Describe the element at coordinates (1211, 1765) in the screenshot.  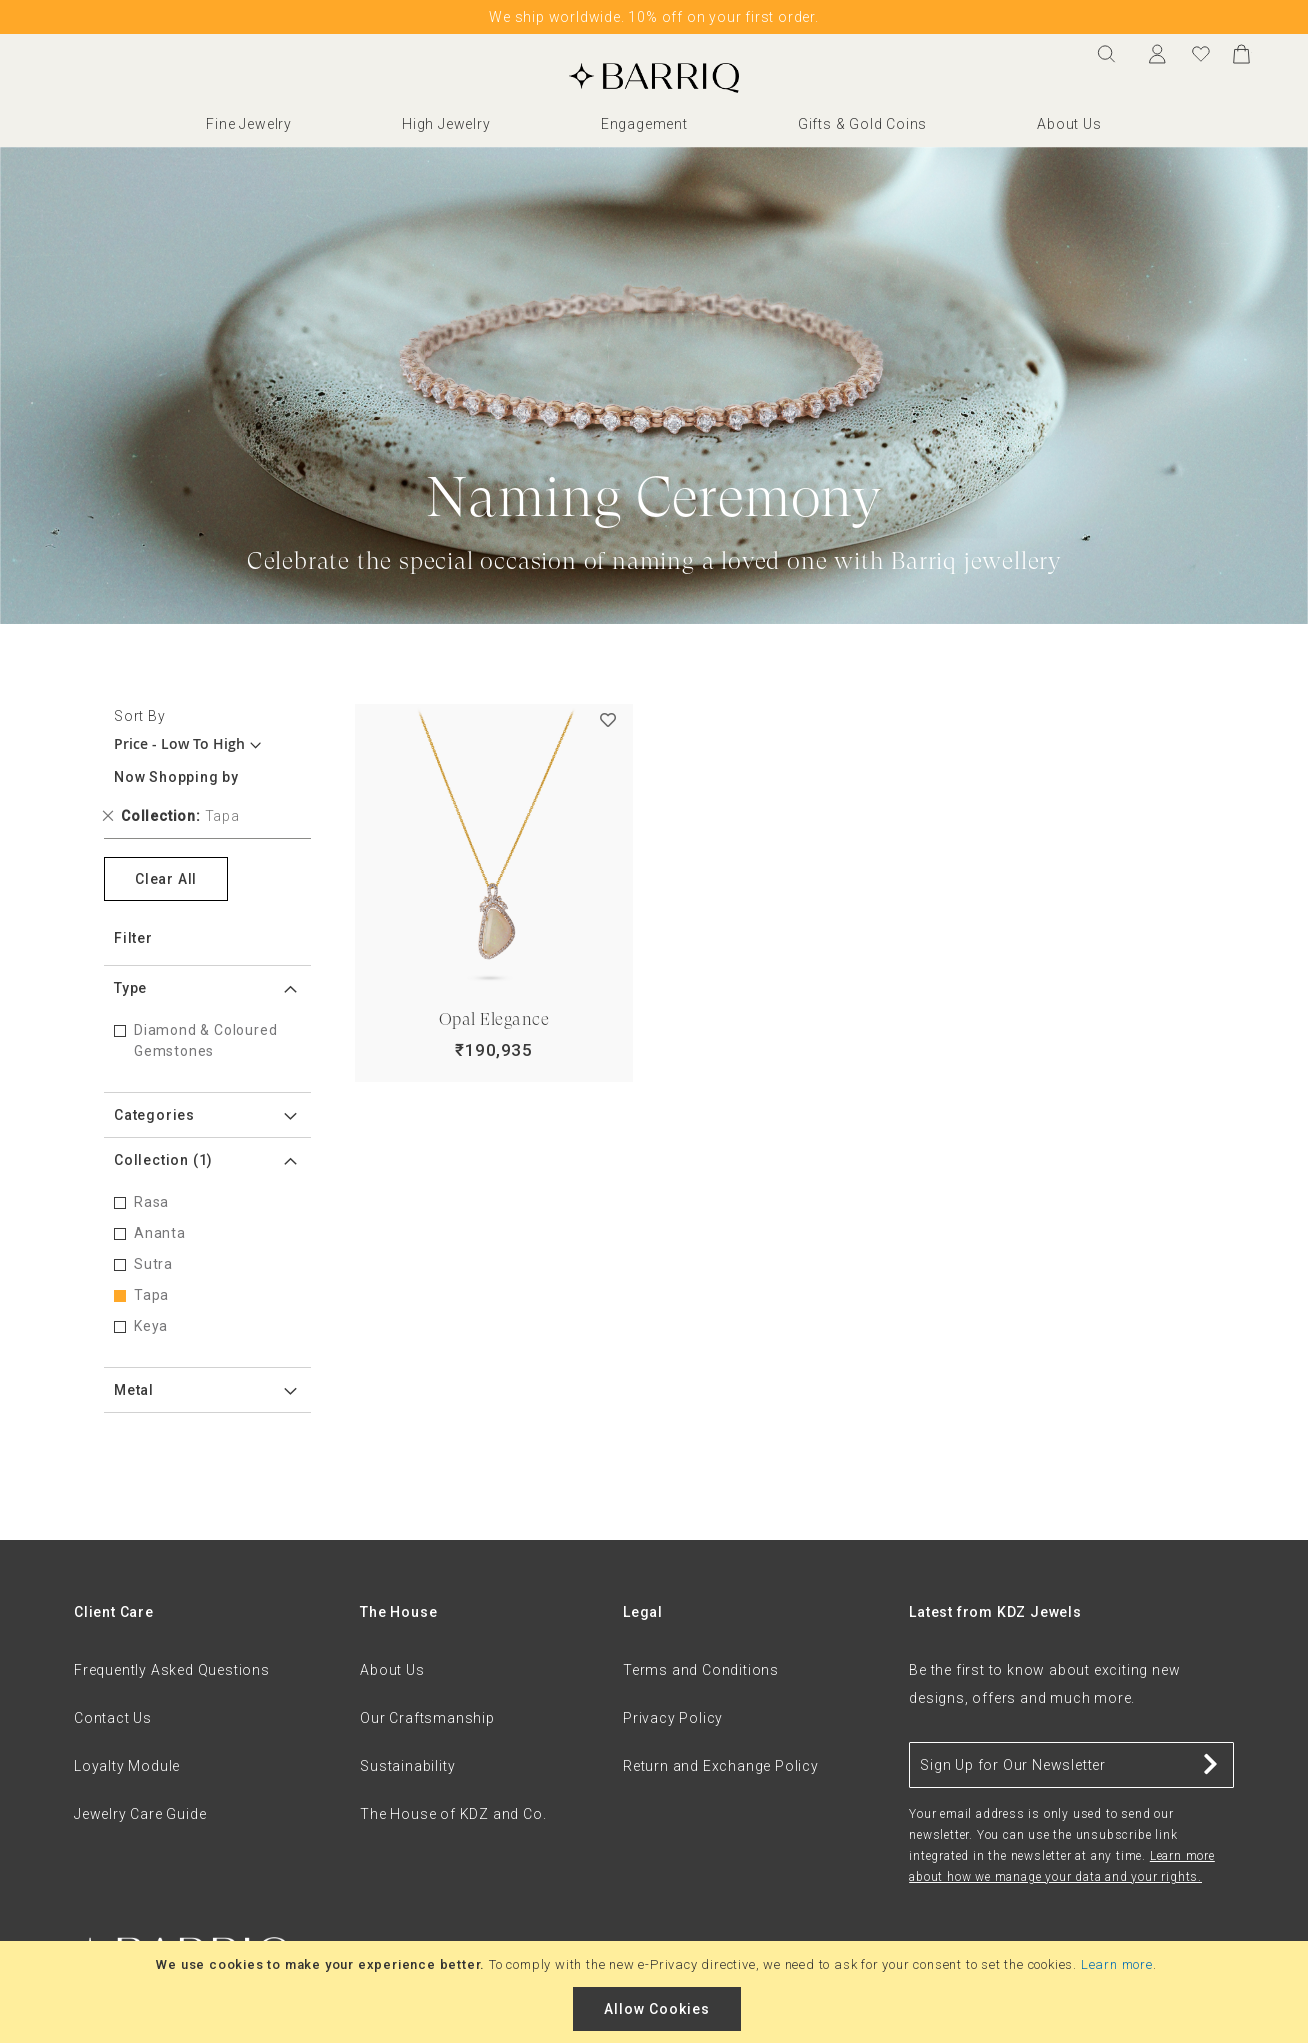
I see `[Subscribe]` at that location.